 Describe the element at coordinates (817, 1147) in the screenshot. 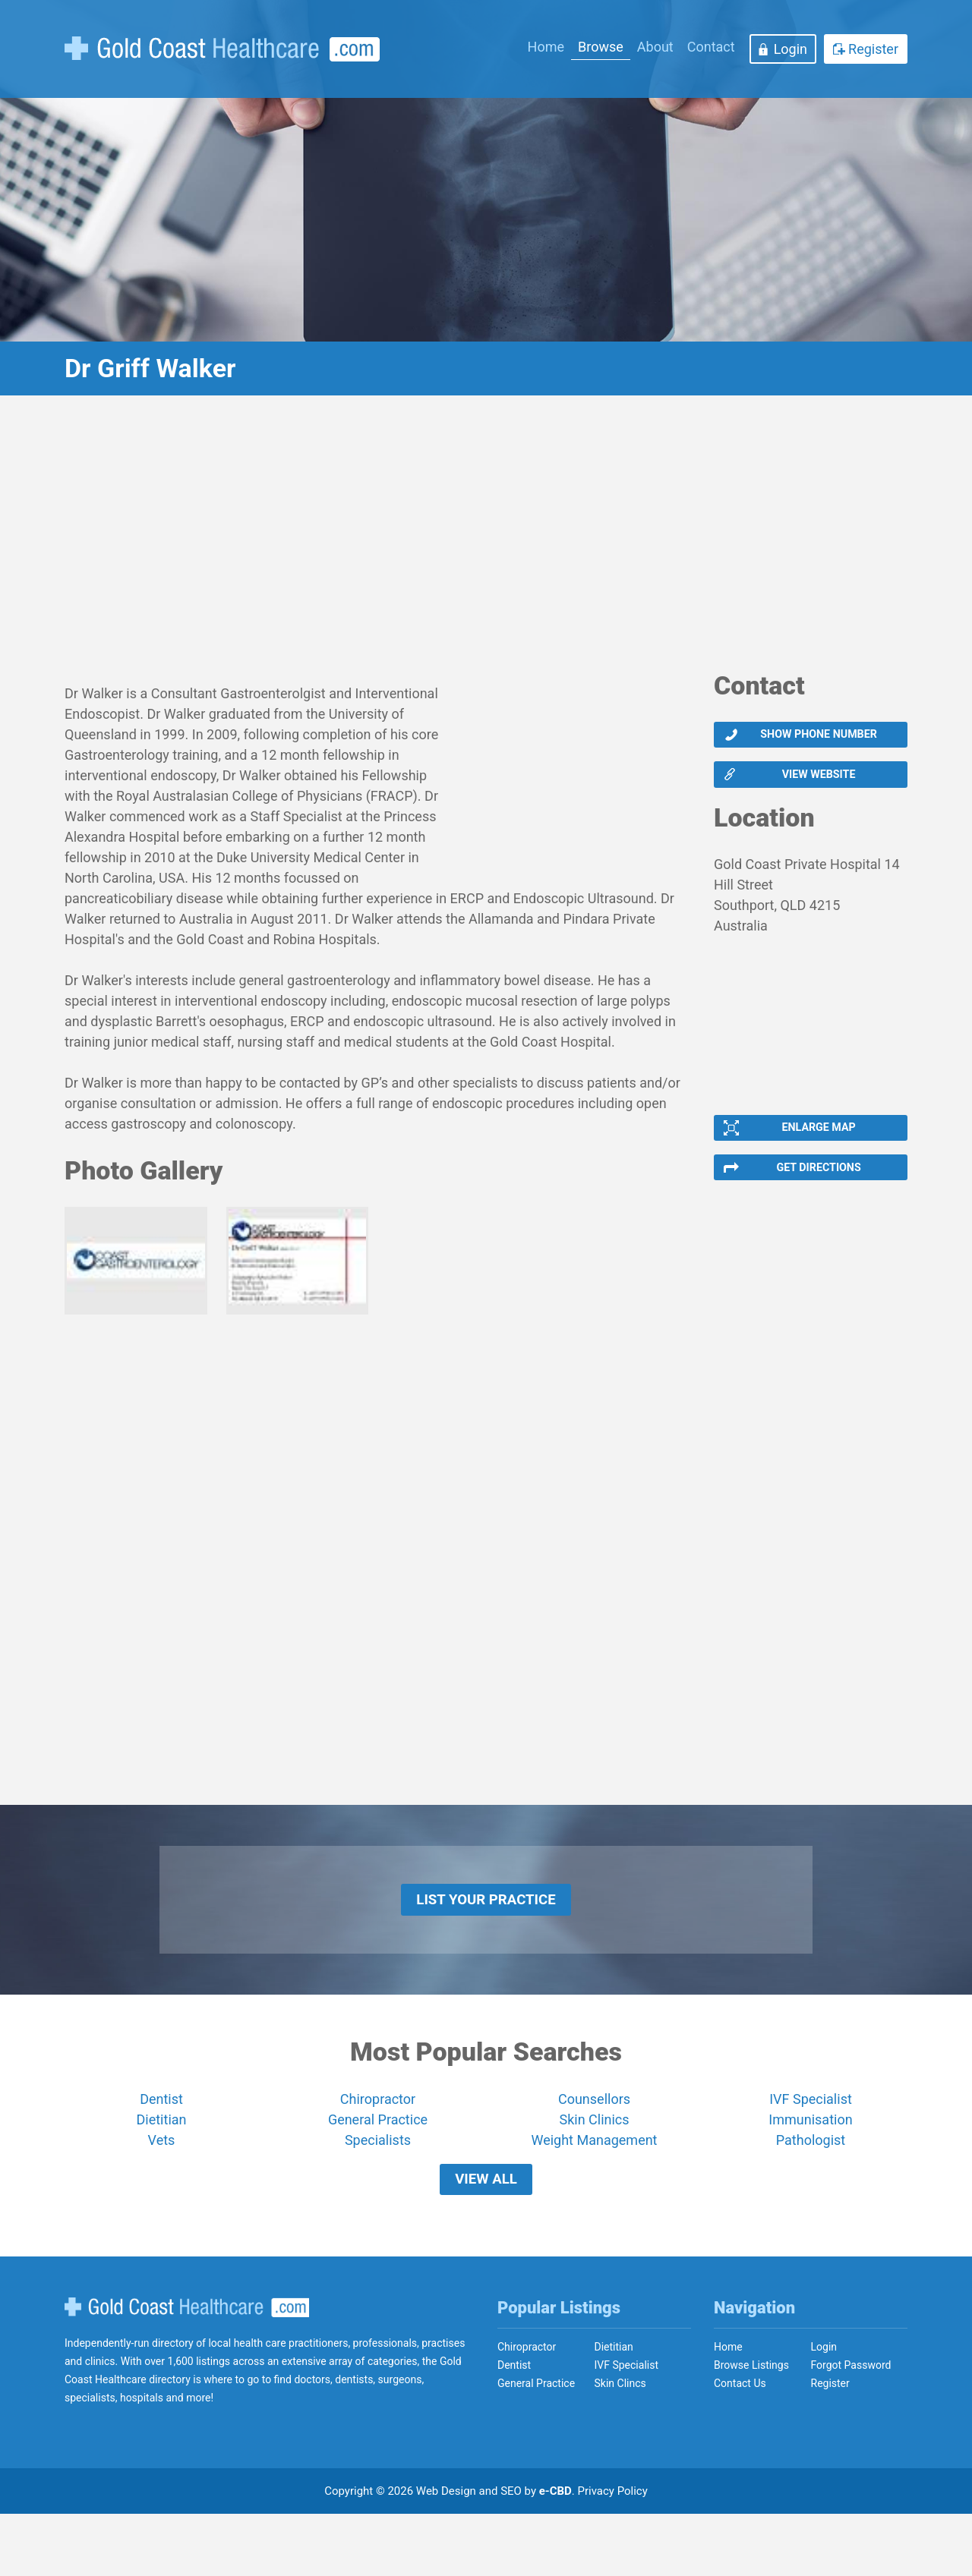

I see `Enlarge Map` at that location.